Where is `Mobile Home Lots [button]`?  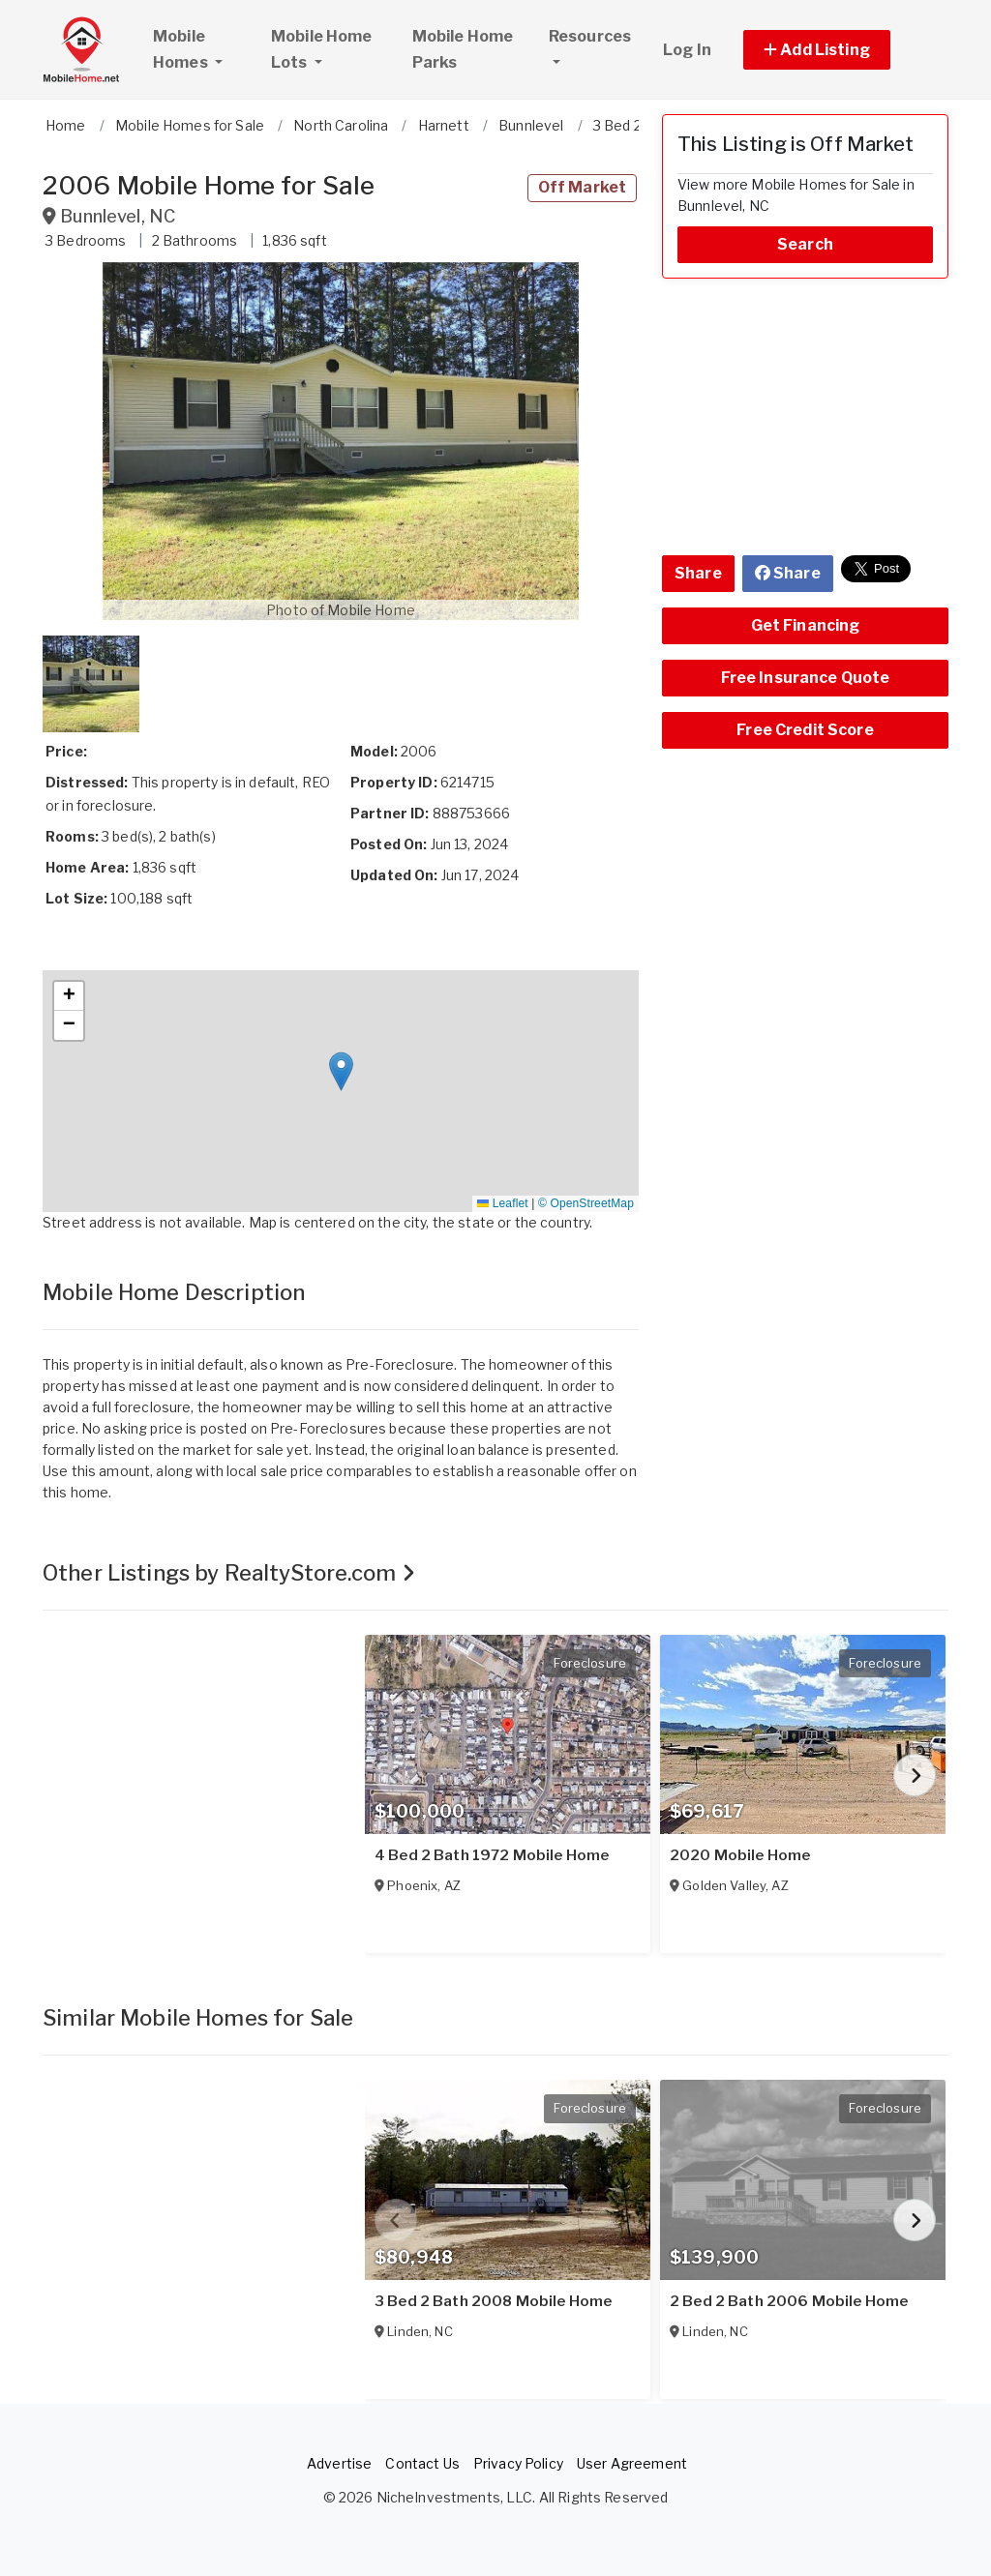 Mobile Home Lots [button] is located at coordinates (322, 49).